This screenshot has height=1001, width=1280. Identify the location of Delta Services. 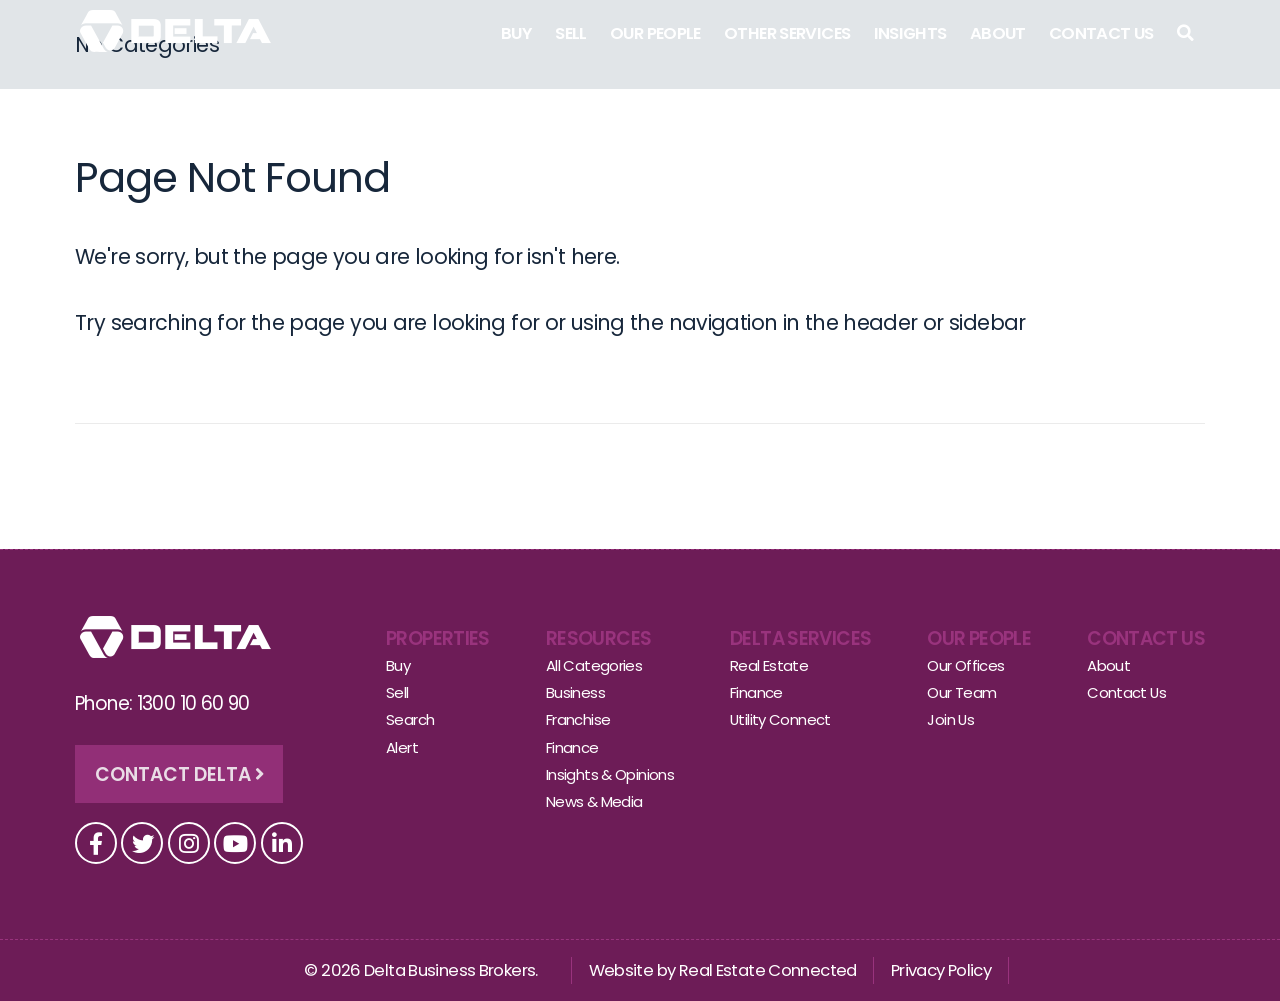
(800, 638).